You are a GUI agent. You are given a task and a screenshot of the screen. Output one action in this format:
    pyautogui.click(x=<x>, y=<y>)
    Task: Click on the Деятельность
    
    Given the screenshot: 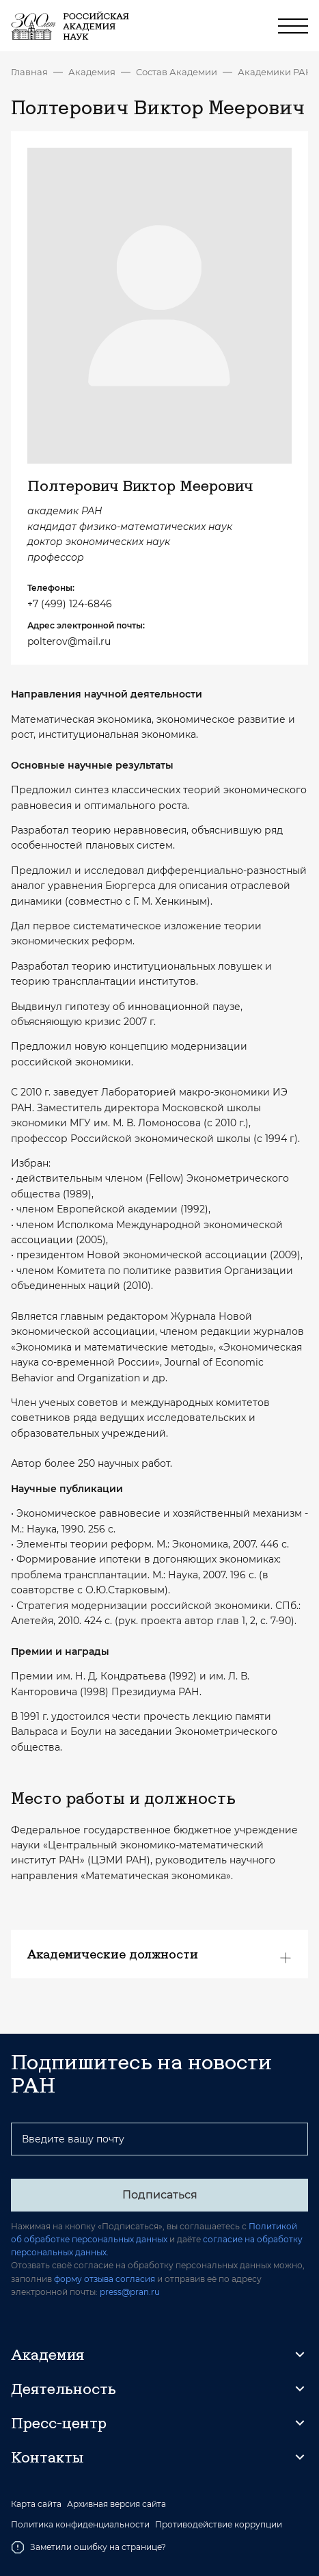 What is the action you would take?
    pyautogui.click(x=63, y=2388)
    